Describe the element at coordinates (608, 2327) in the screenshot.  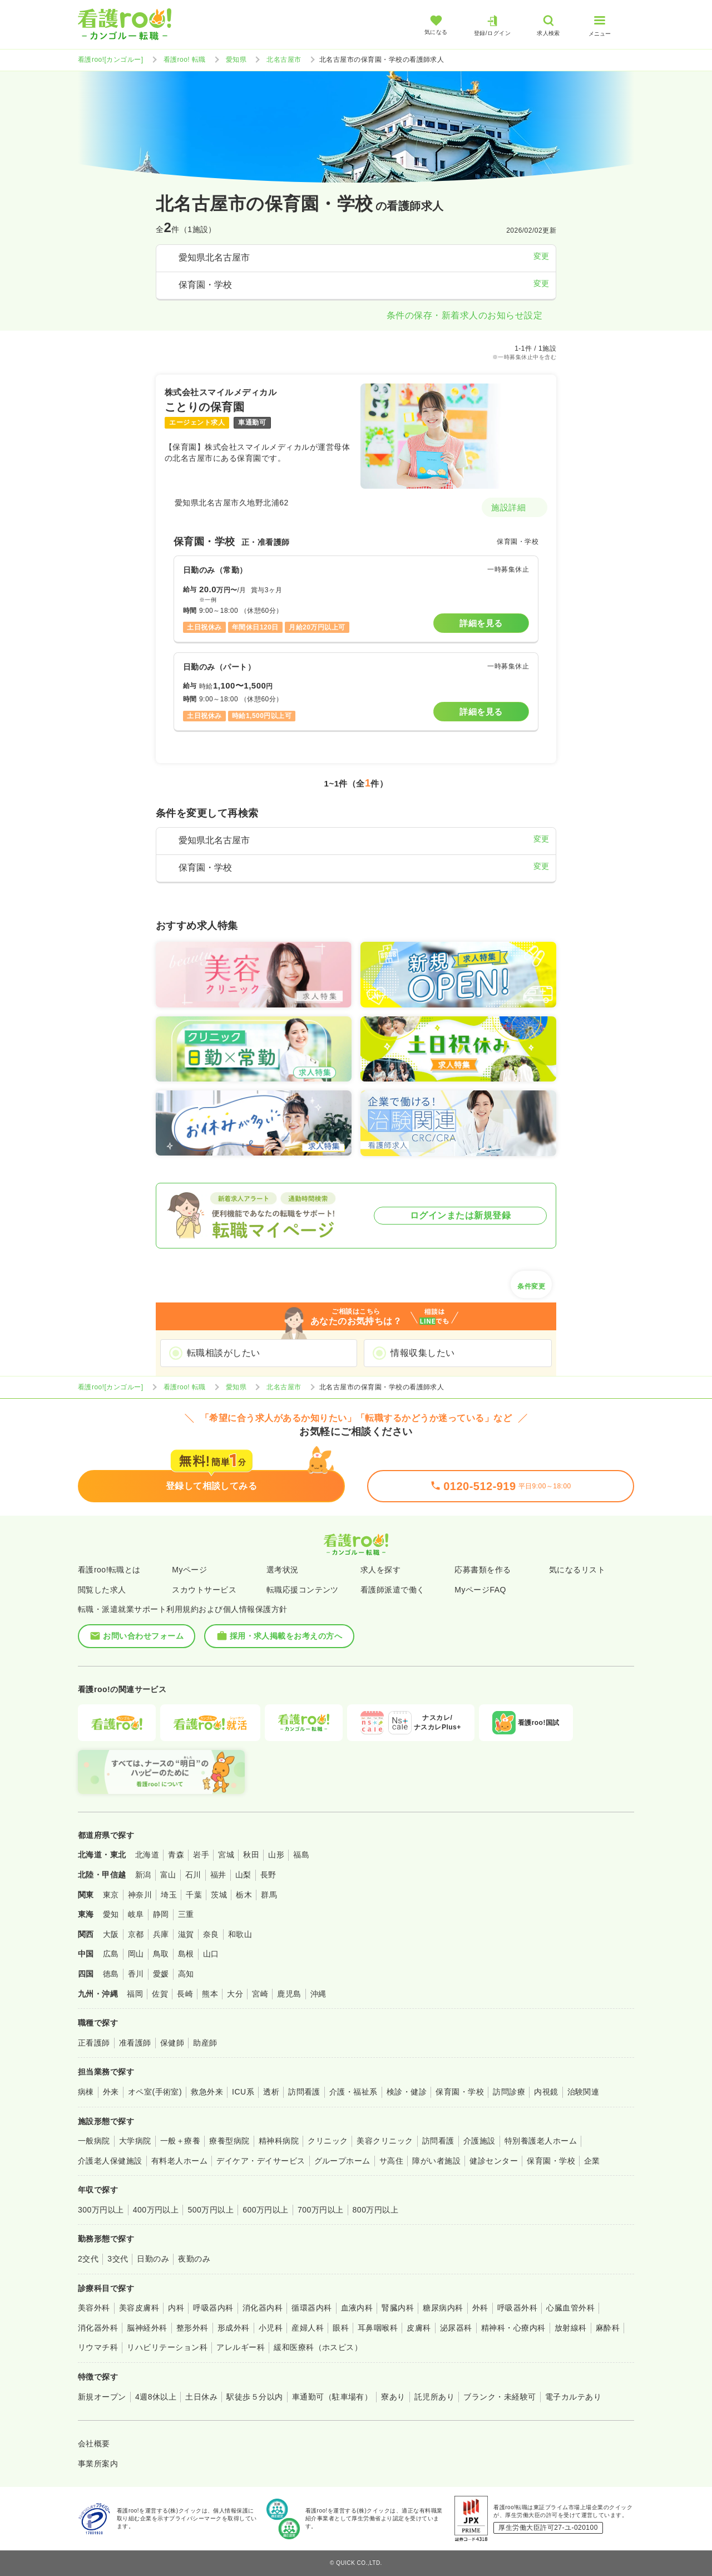
I see `麻酔科` at that location.